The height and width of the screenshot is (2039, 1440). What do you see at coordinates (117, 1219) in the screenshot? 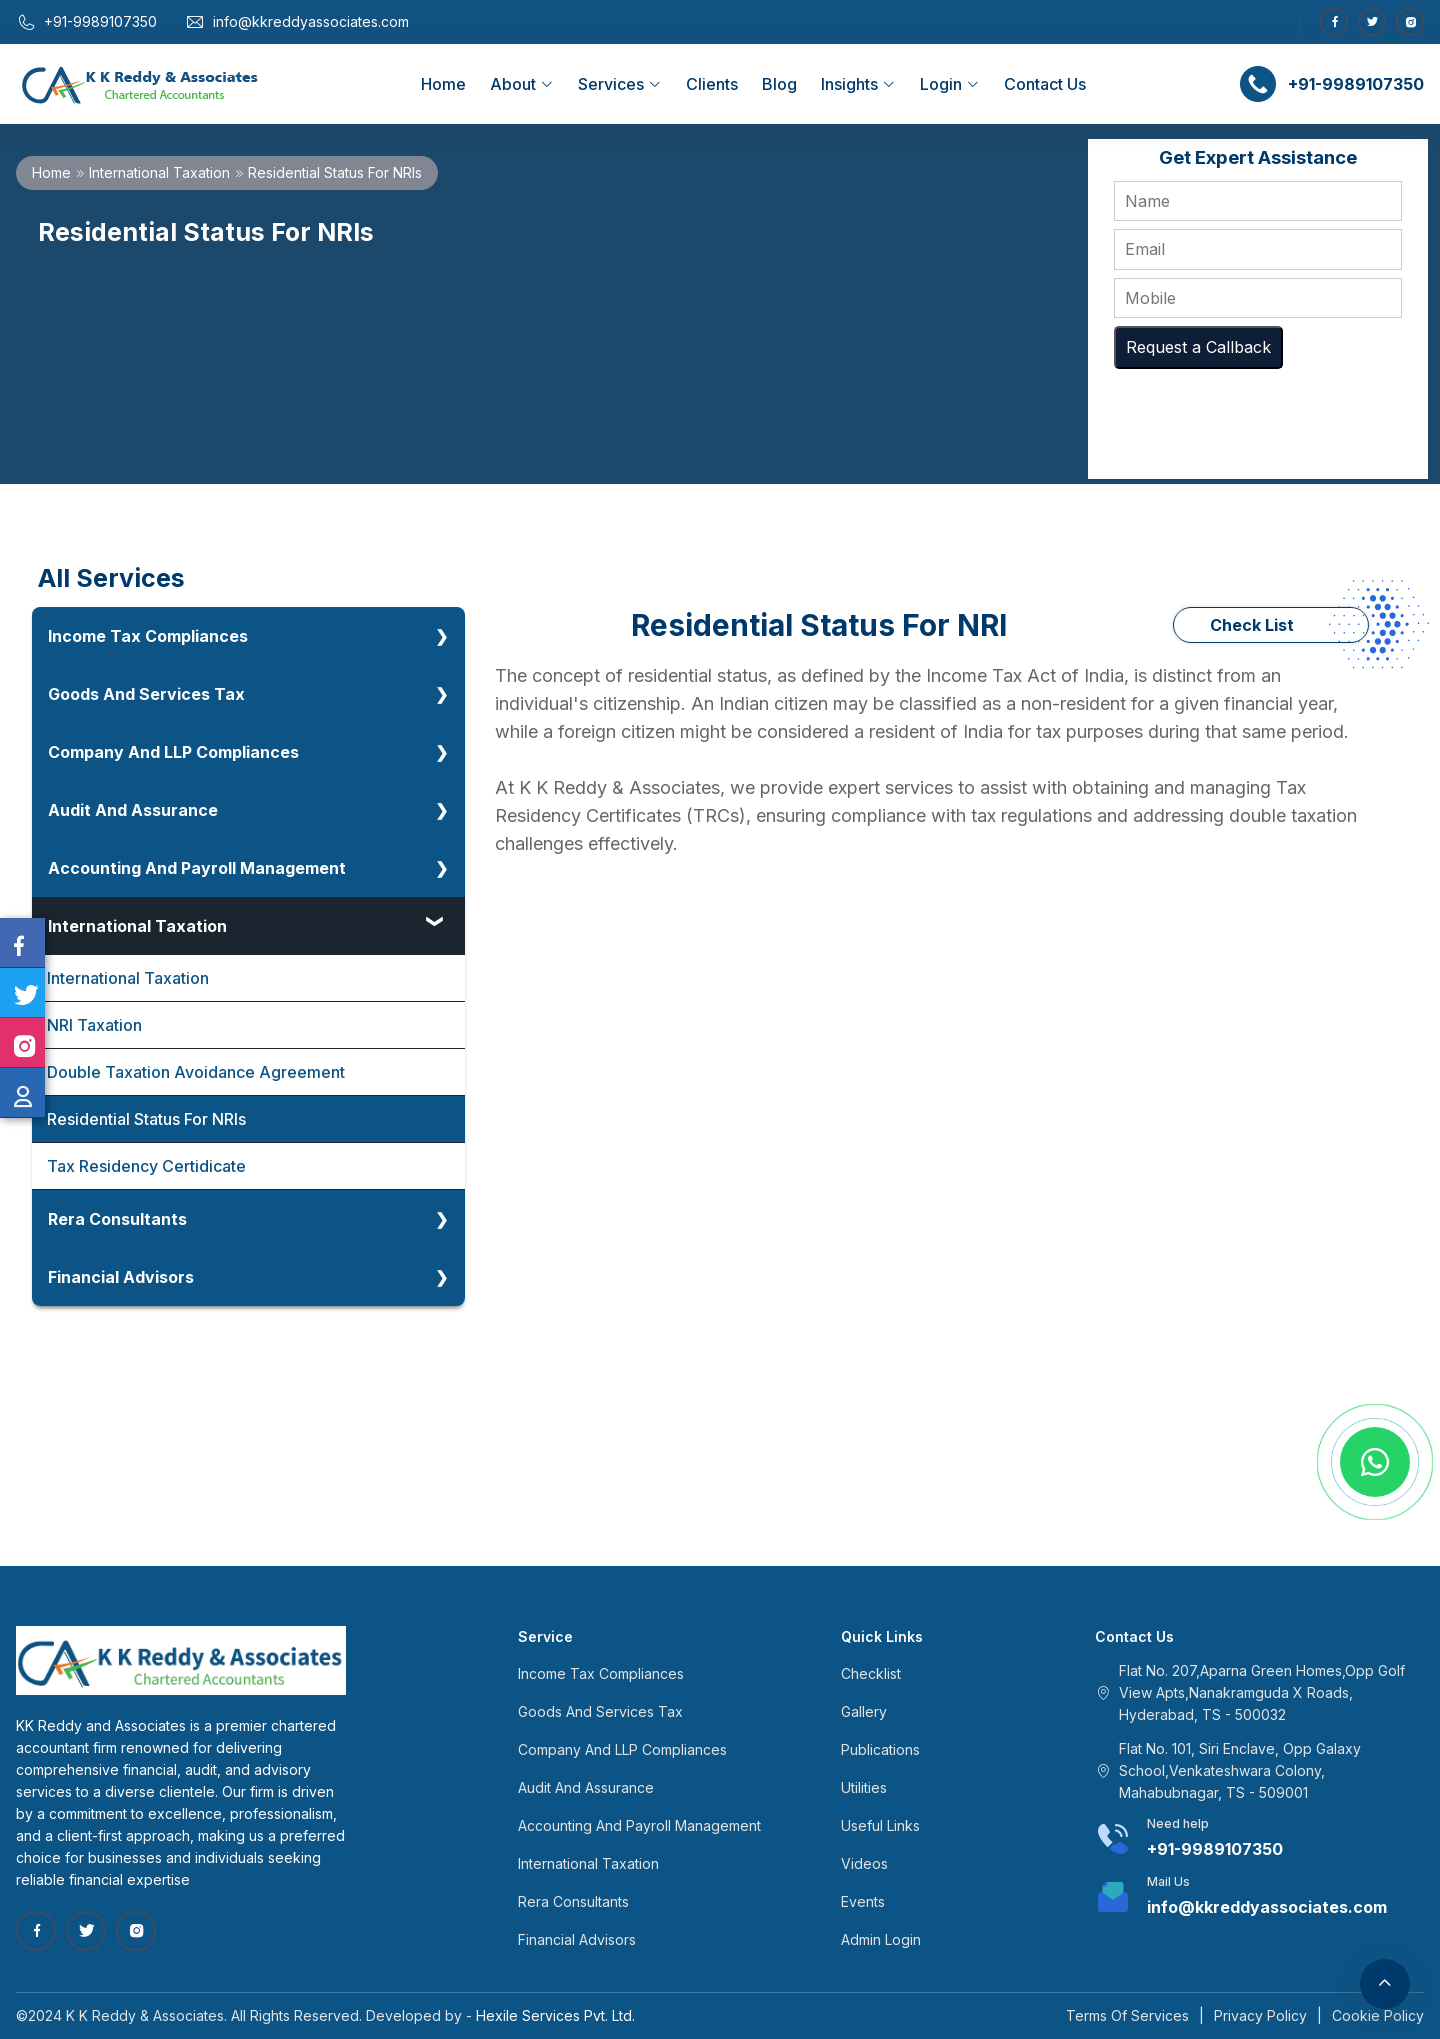
I see `Rera Consultants` at bounding box center [117, 1219].